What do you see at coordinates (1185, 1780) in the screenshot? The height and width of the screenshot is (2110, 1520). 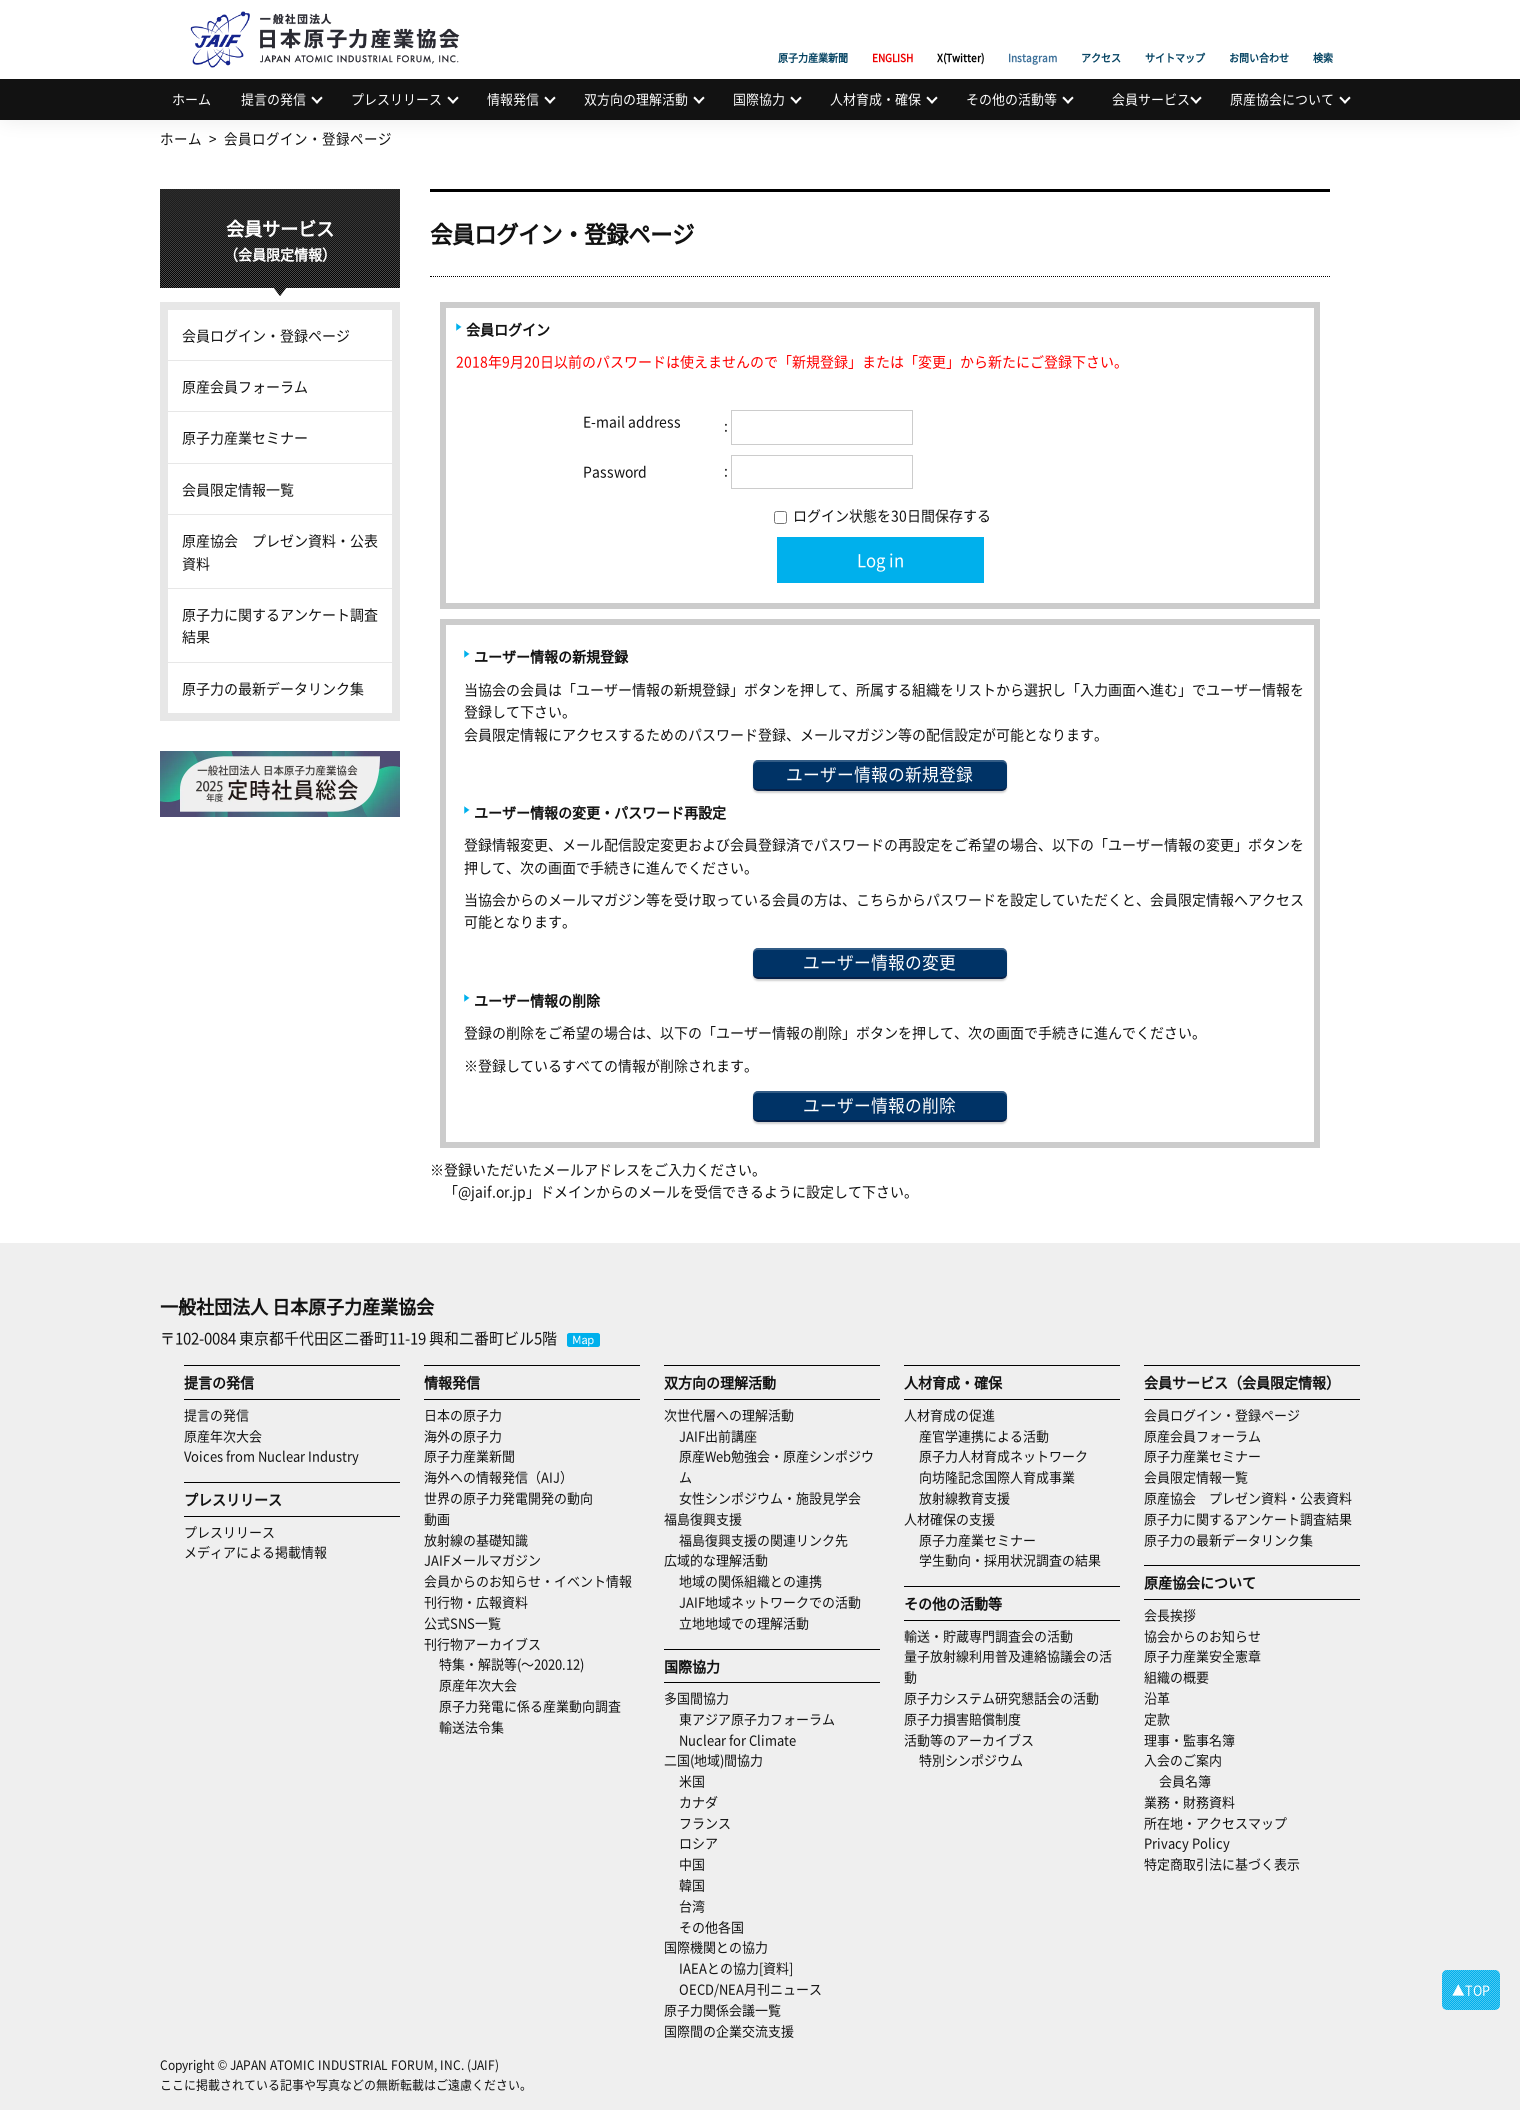 I see `会員名簿` at bounding box center [1185, 1780].